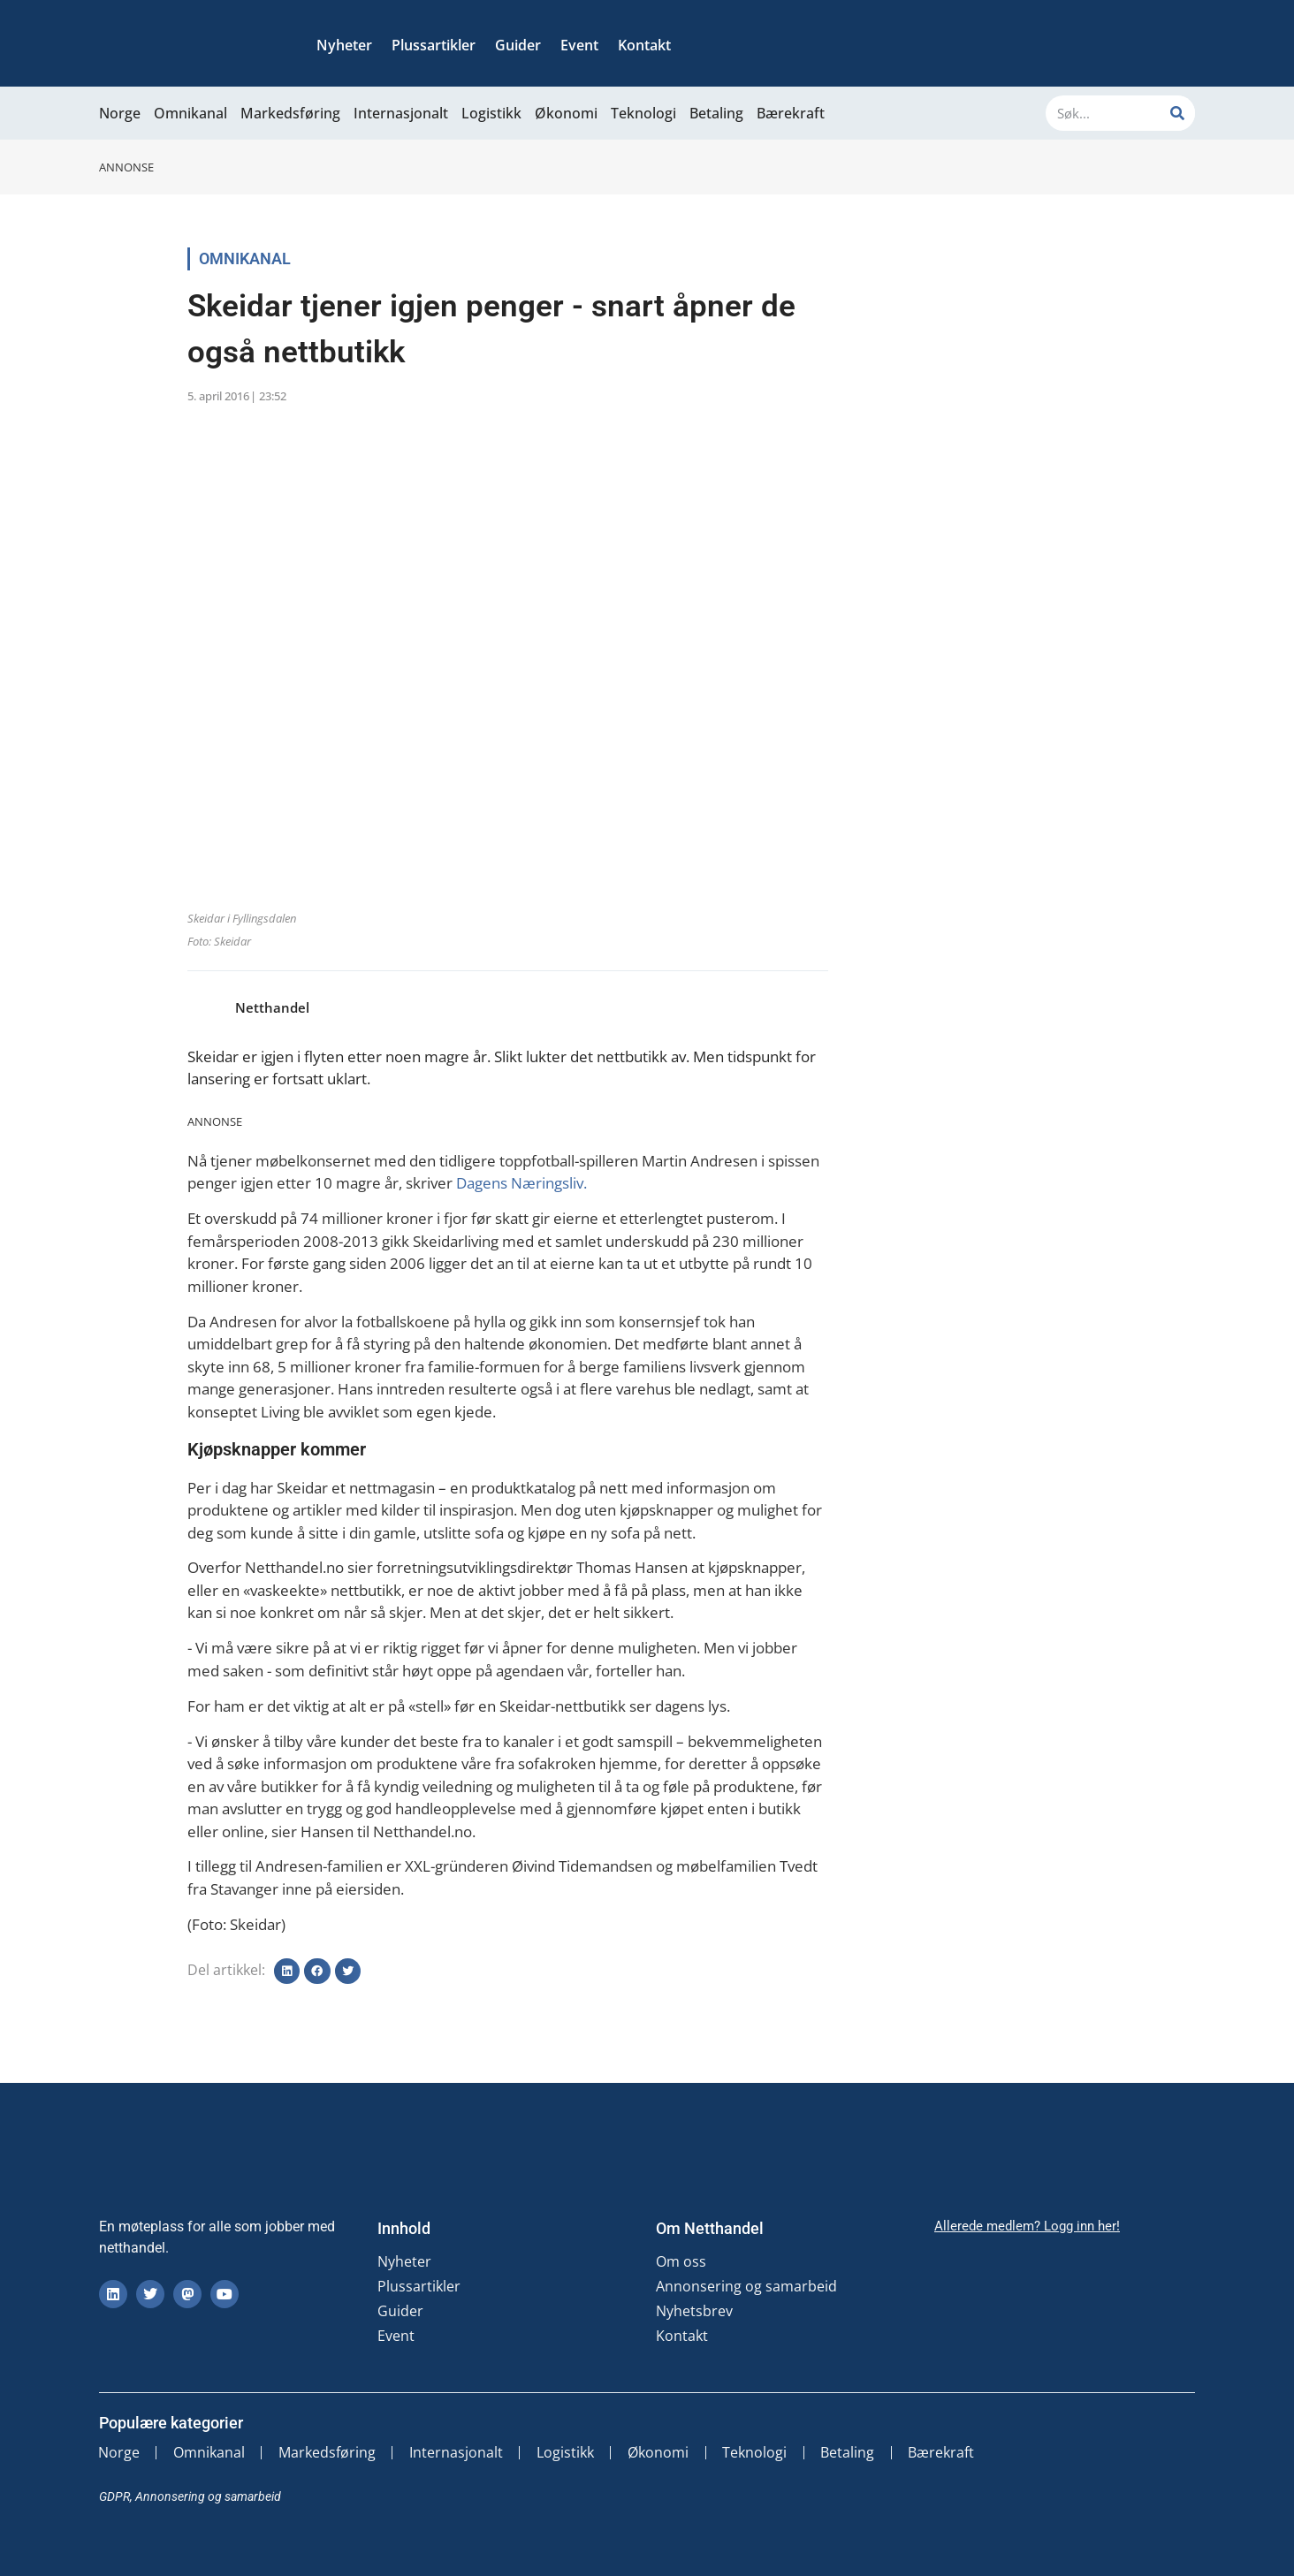  What do you see at coordinates (1177, 113) in the screenshot?
I see `[Søk]` at bounding box center [1177, 113].